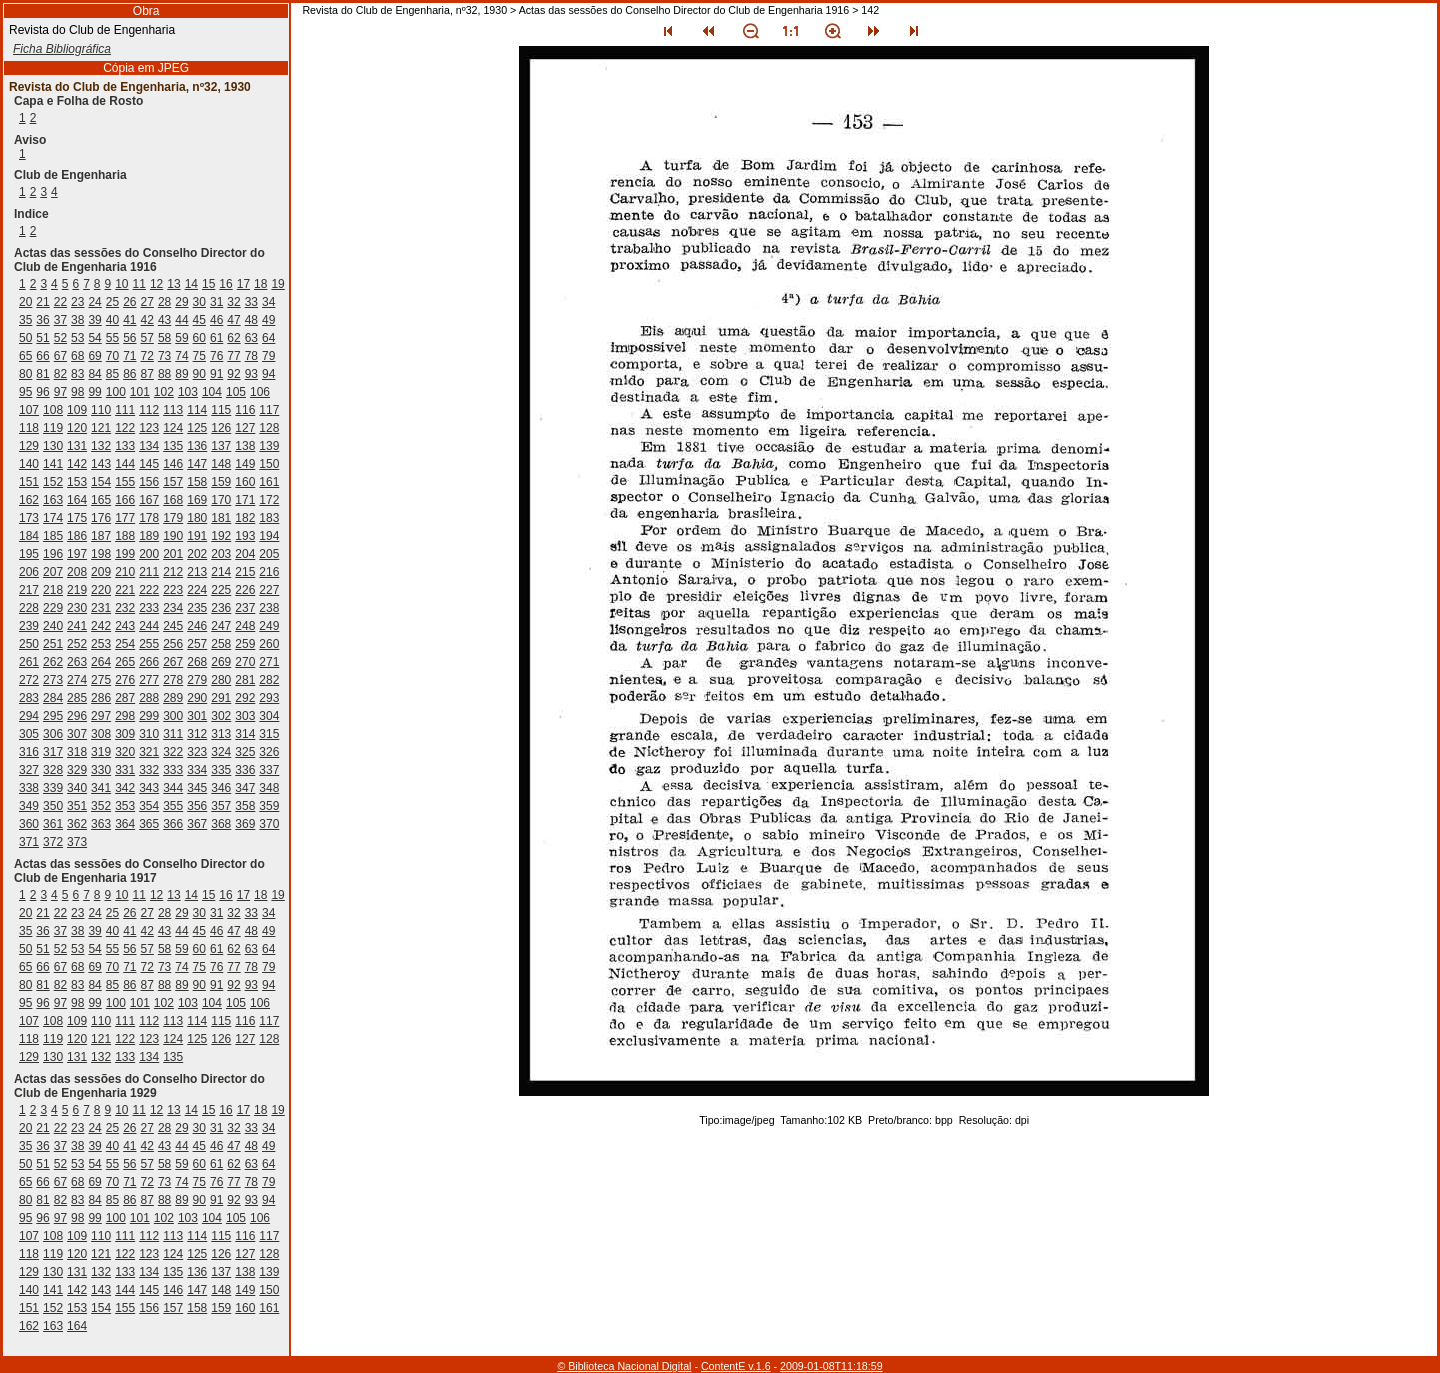  Describe the element at coordinates (77, 500) in the screenshot. I see `164` at that location.